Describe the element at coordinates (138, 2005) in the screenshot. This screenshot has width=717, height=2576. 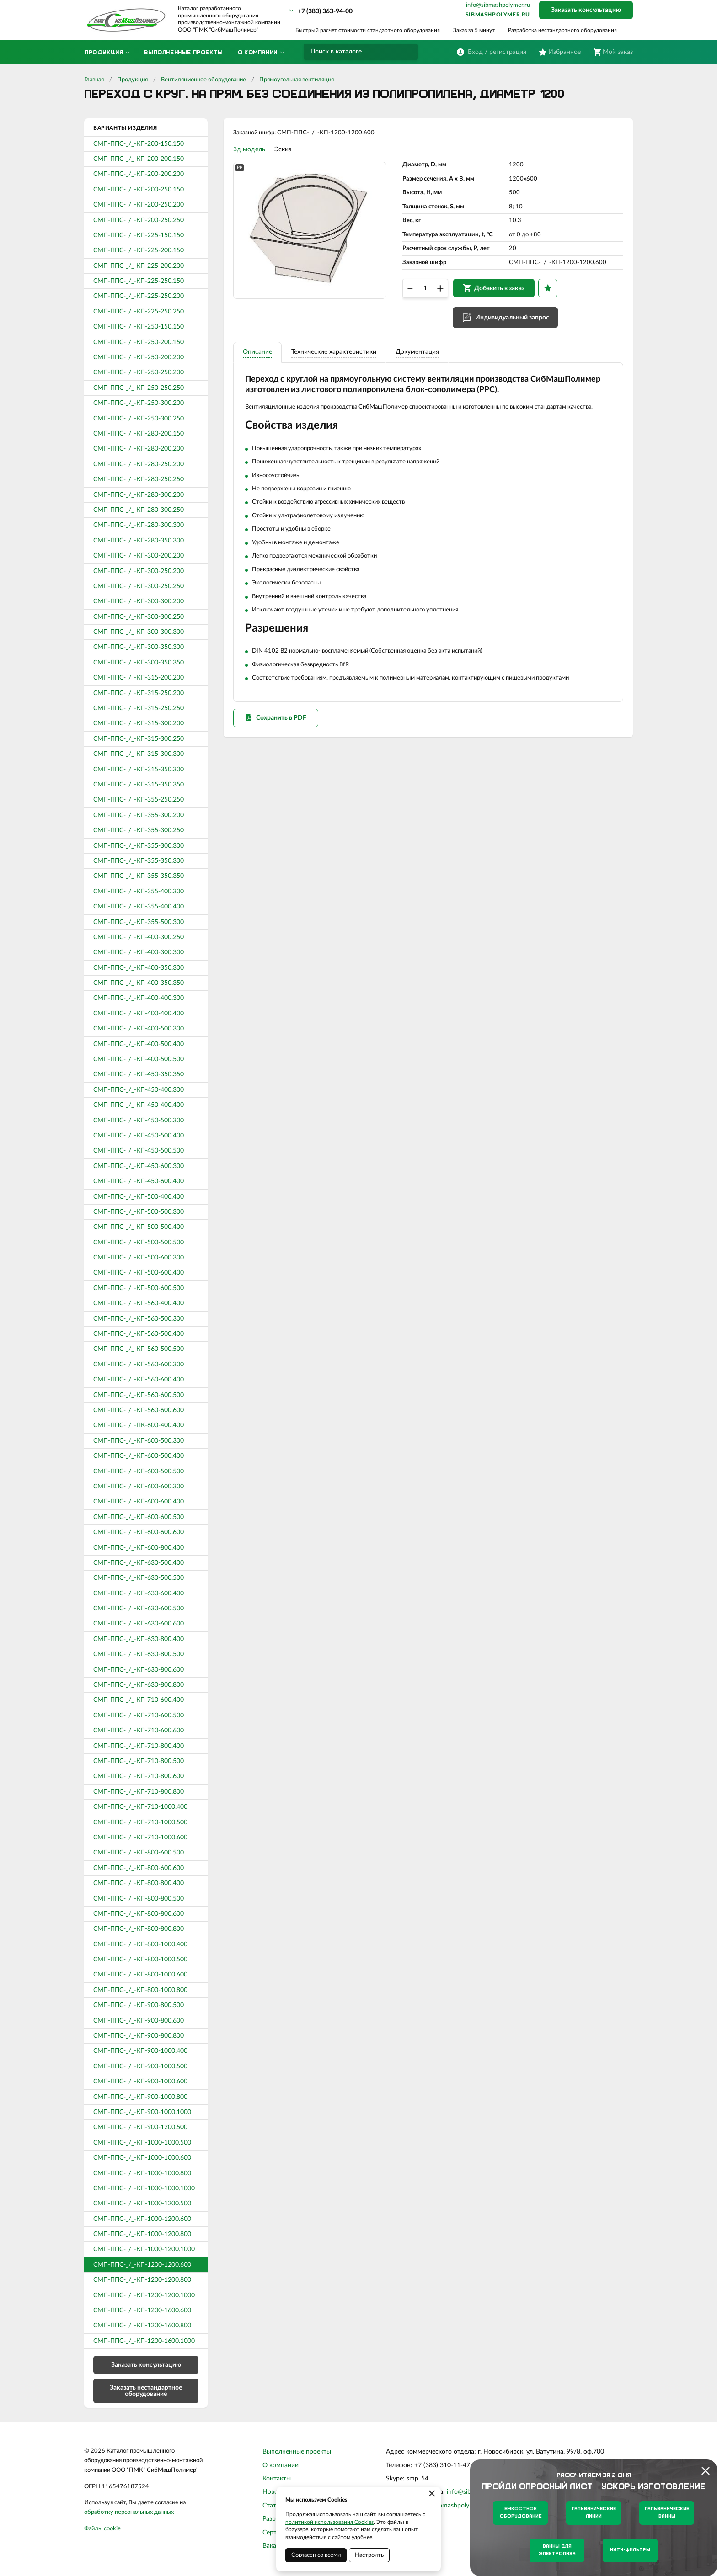
I see `СМП-ППС-_/_-КП-900-800.500` at that location.